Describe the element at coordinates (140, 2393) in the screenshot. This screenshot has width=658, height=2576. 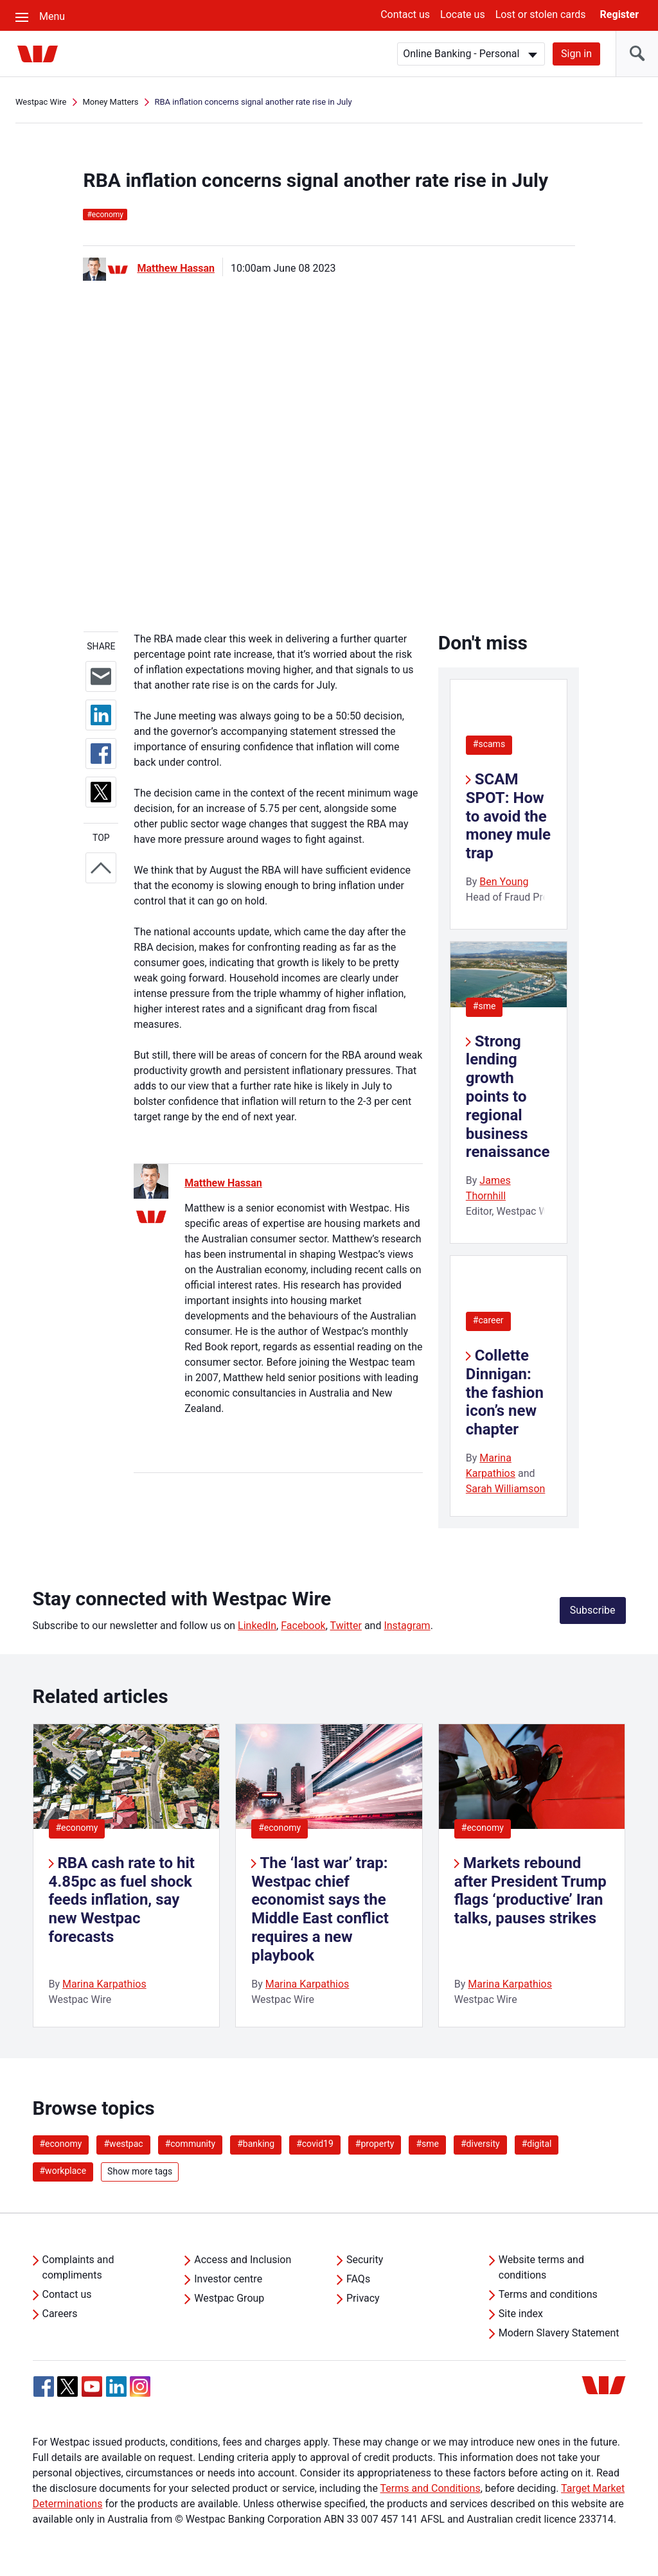
I see `[Instagram, Opens in new tab]` at that location.